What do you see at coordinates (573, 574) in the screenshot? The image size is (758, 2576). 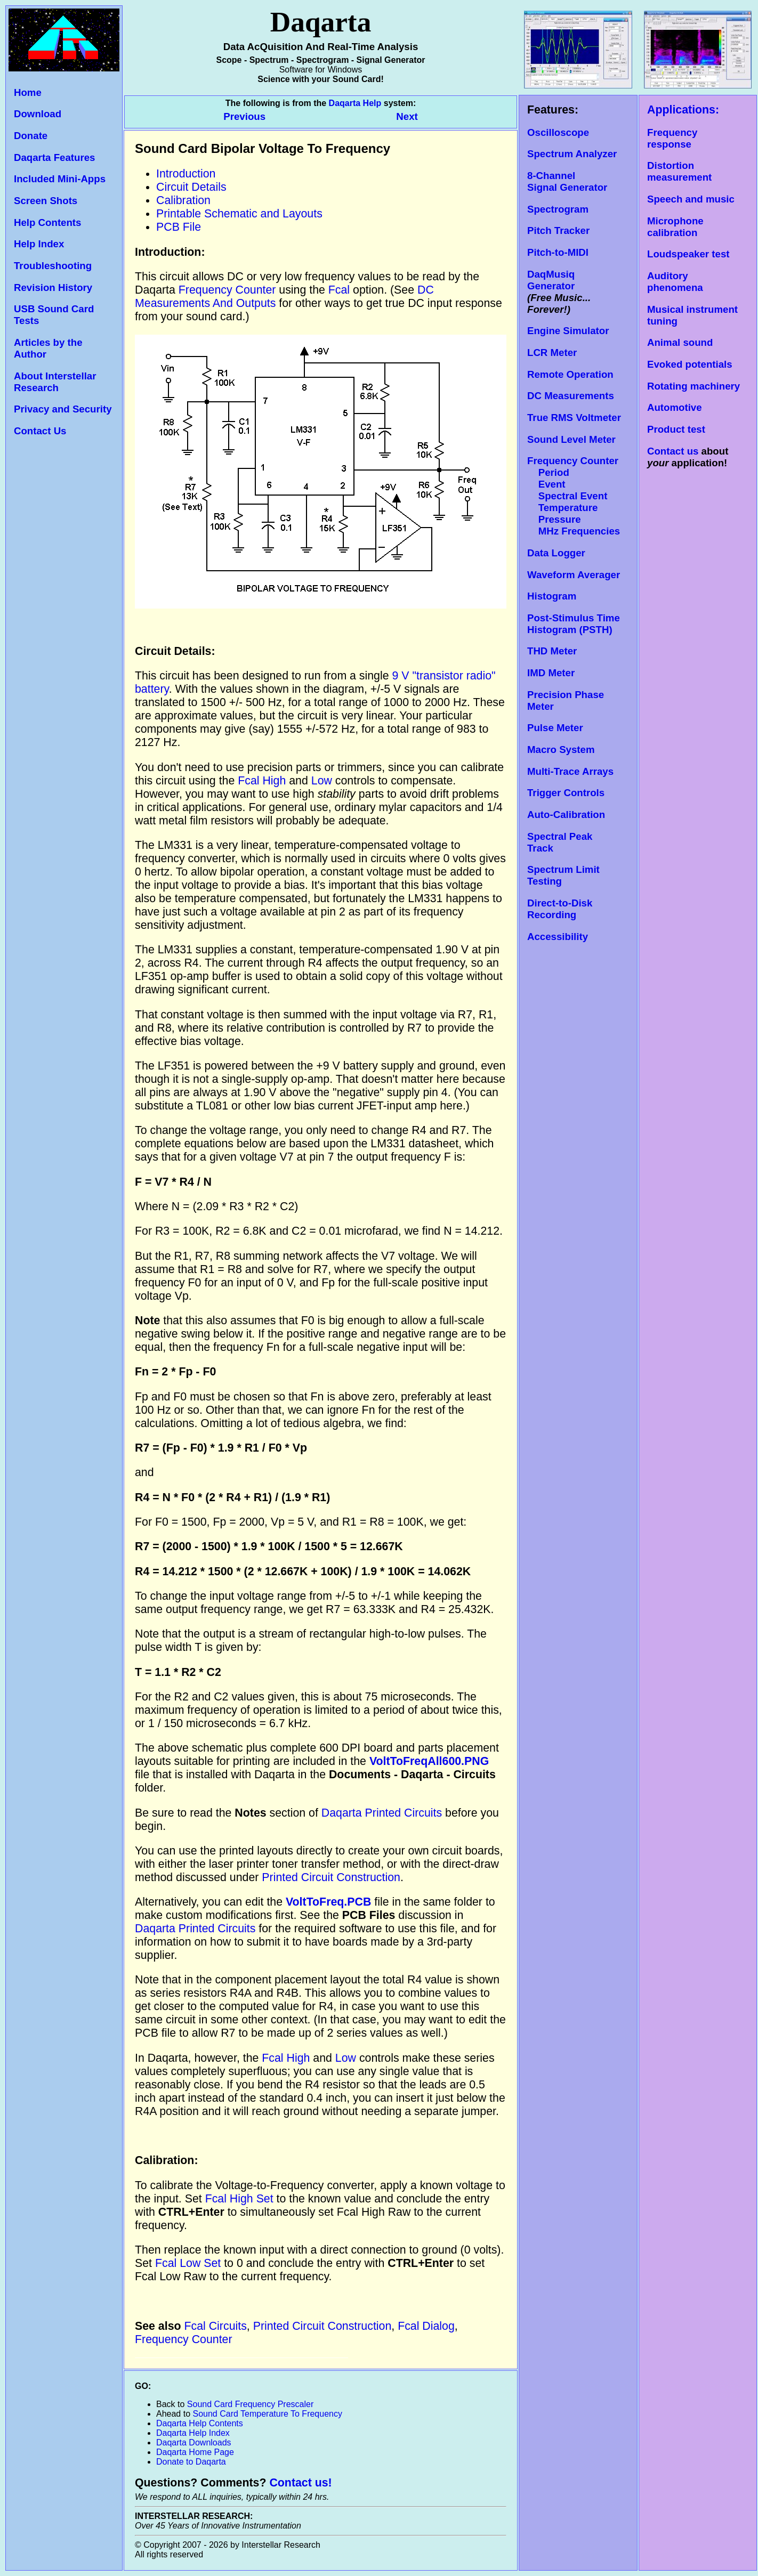 I see `Waveform Averager` at bounding box center [573, 574].